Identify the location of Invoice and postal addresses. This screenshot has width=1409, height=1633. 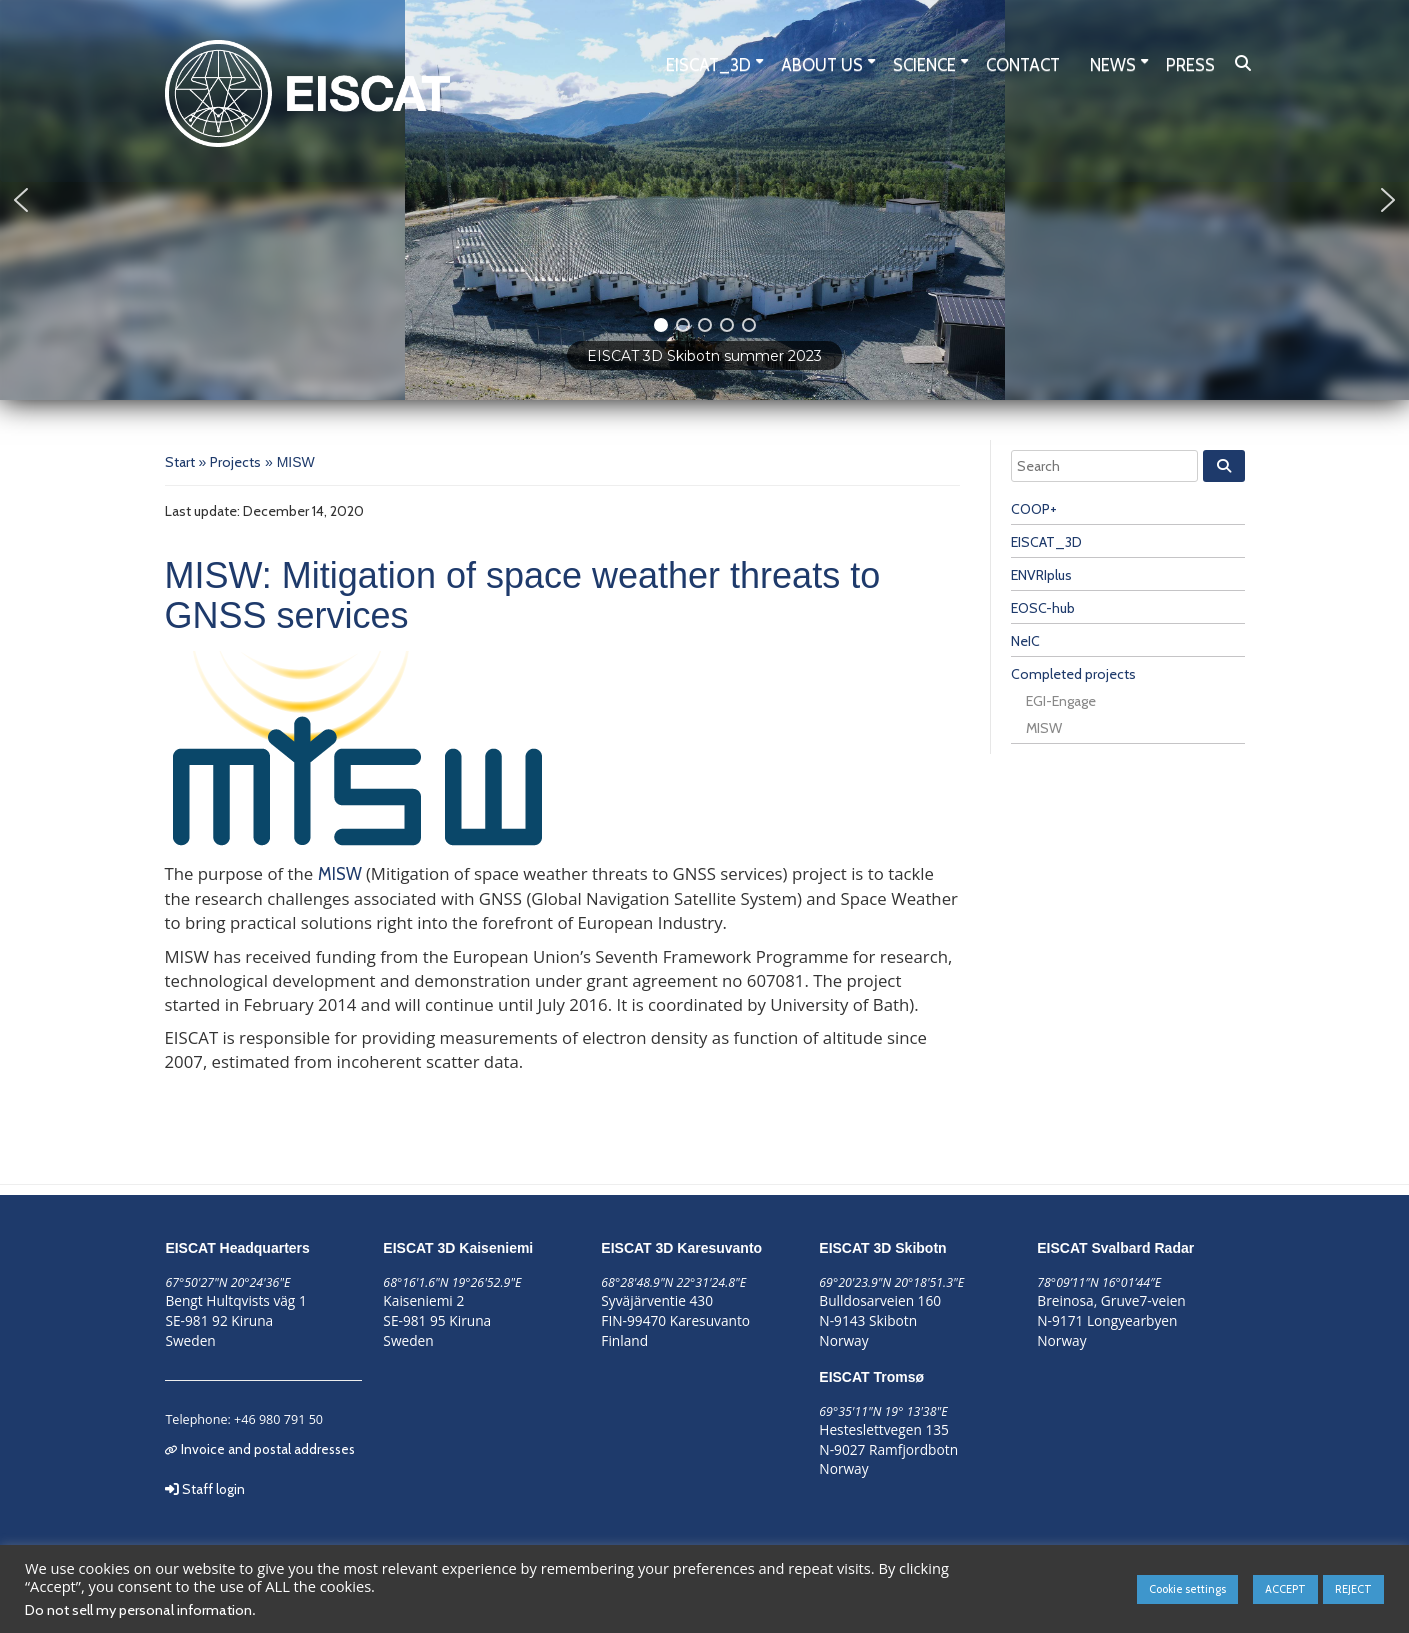
(266, 1449).